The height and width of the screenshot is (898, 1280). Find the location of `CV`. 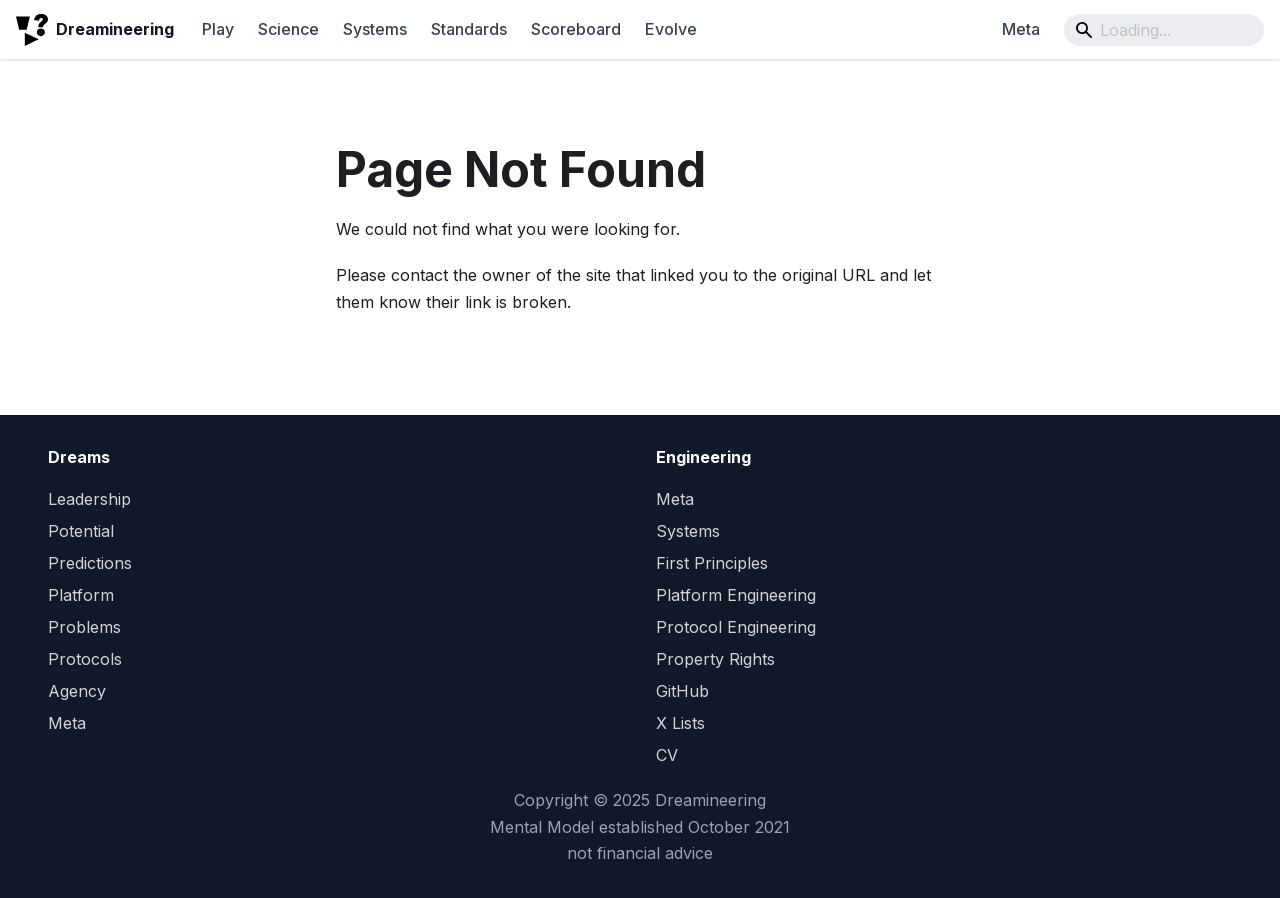

CV is located at coordinates (667, 755).